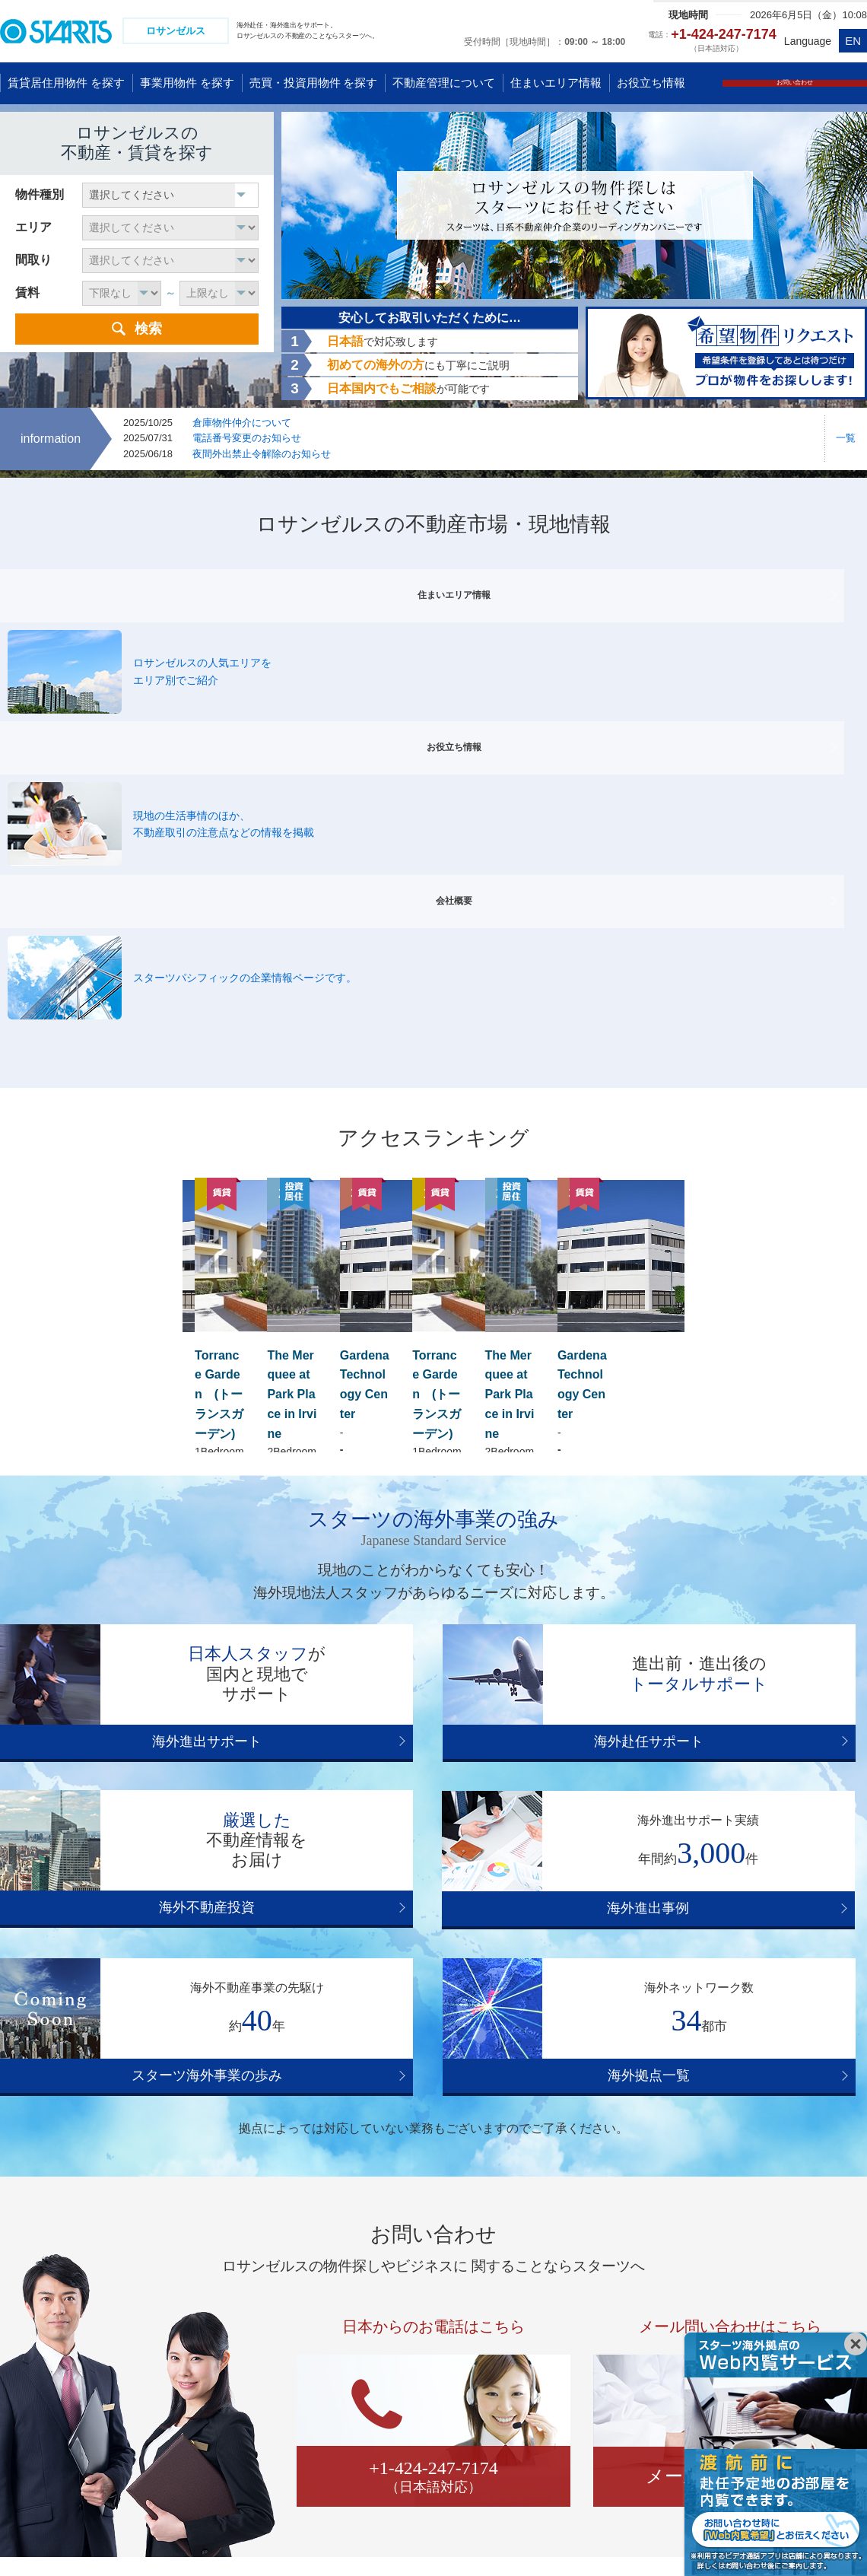 The height and width of the screenshot is (2576, 867). What do you see at coordinates (208, 2493) in the screenshot?
I see `アラブ首長国連邦 ドバイ` at bounding box center [208, 2493].